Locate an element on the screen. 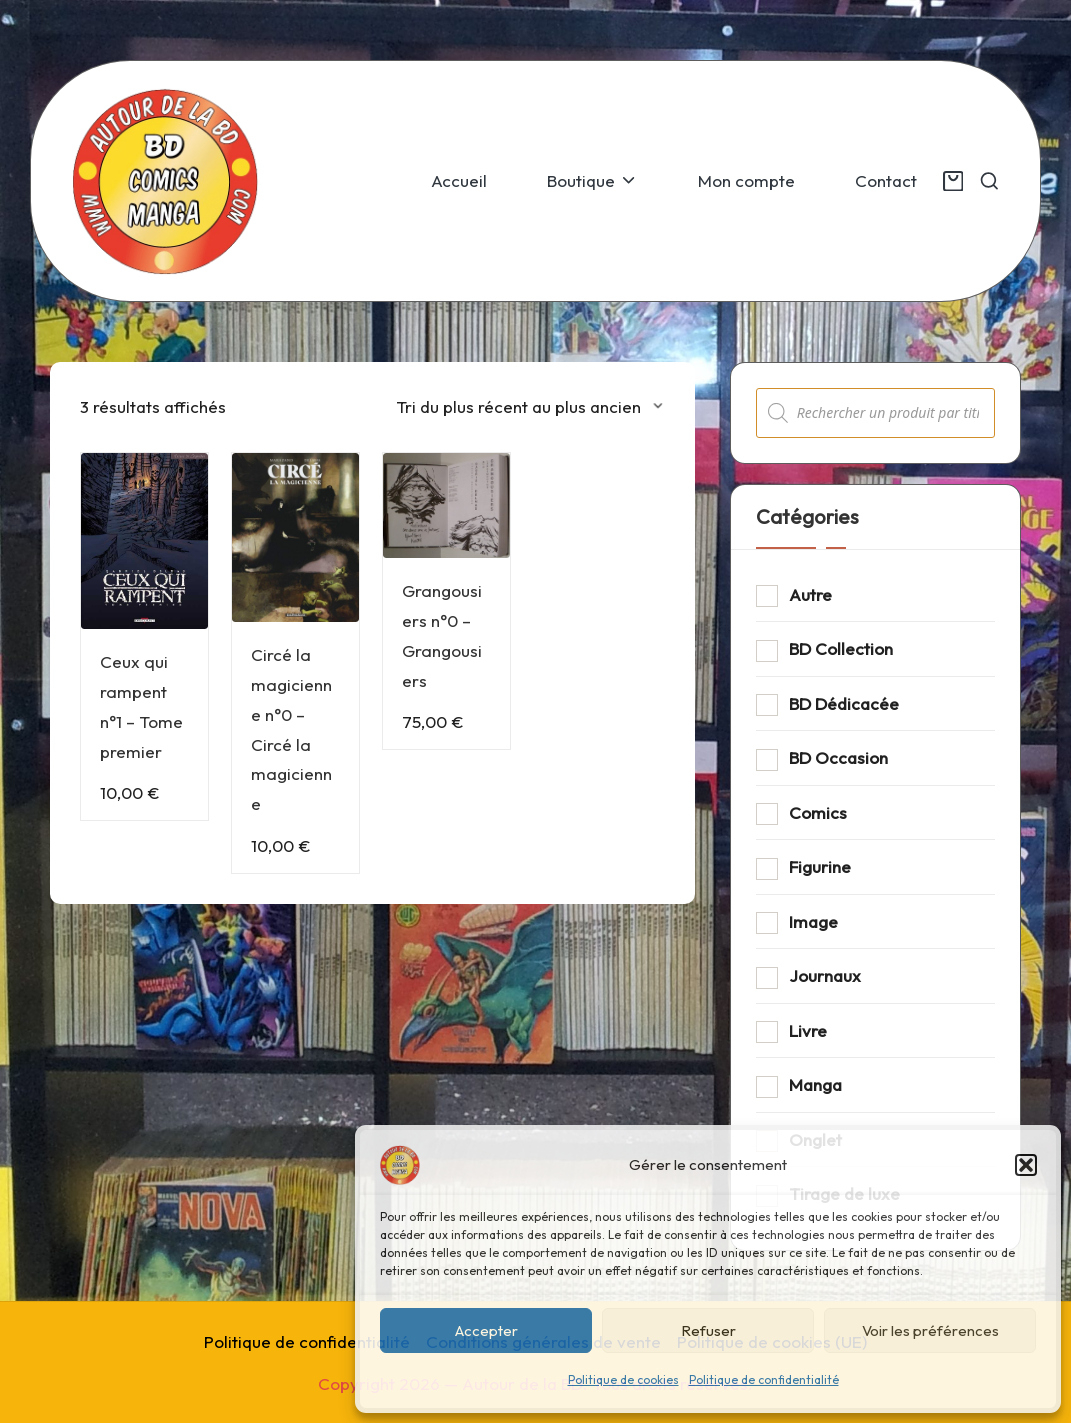 The image size is (1071, 1423). Comics is located at coordinates (818, 812).